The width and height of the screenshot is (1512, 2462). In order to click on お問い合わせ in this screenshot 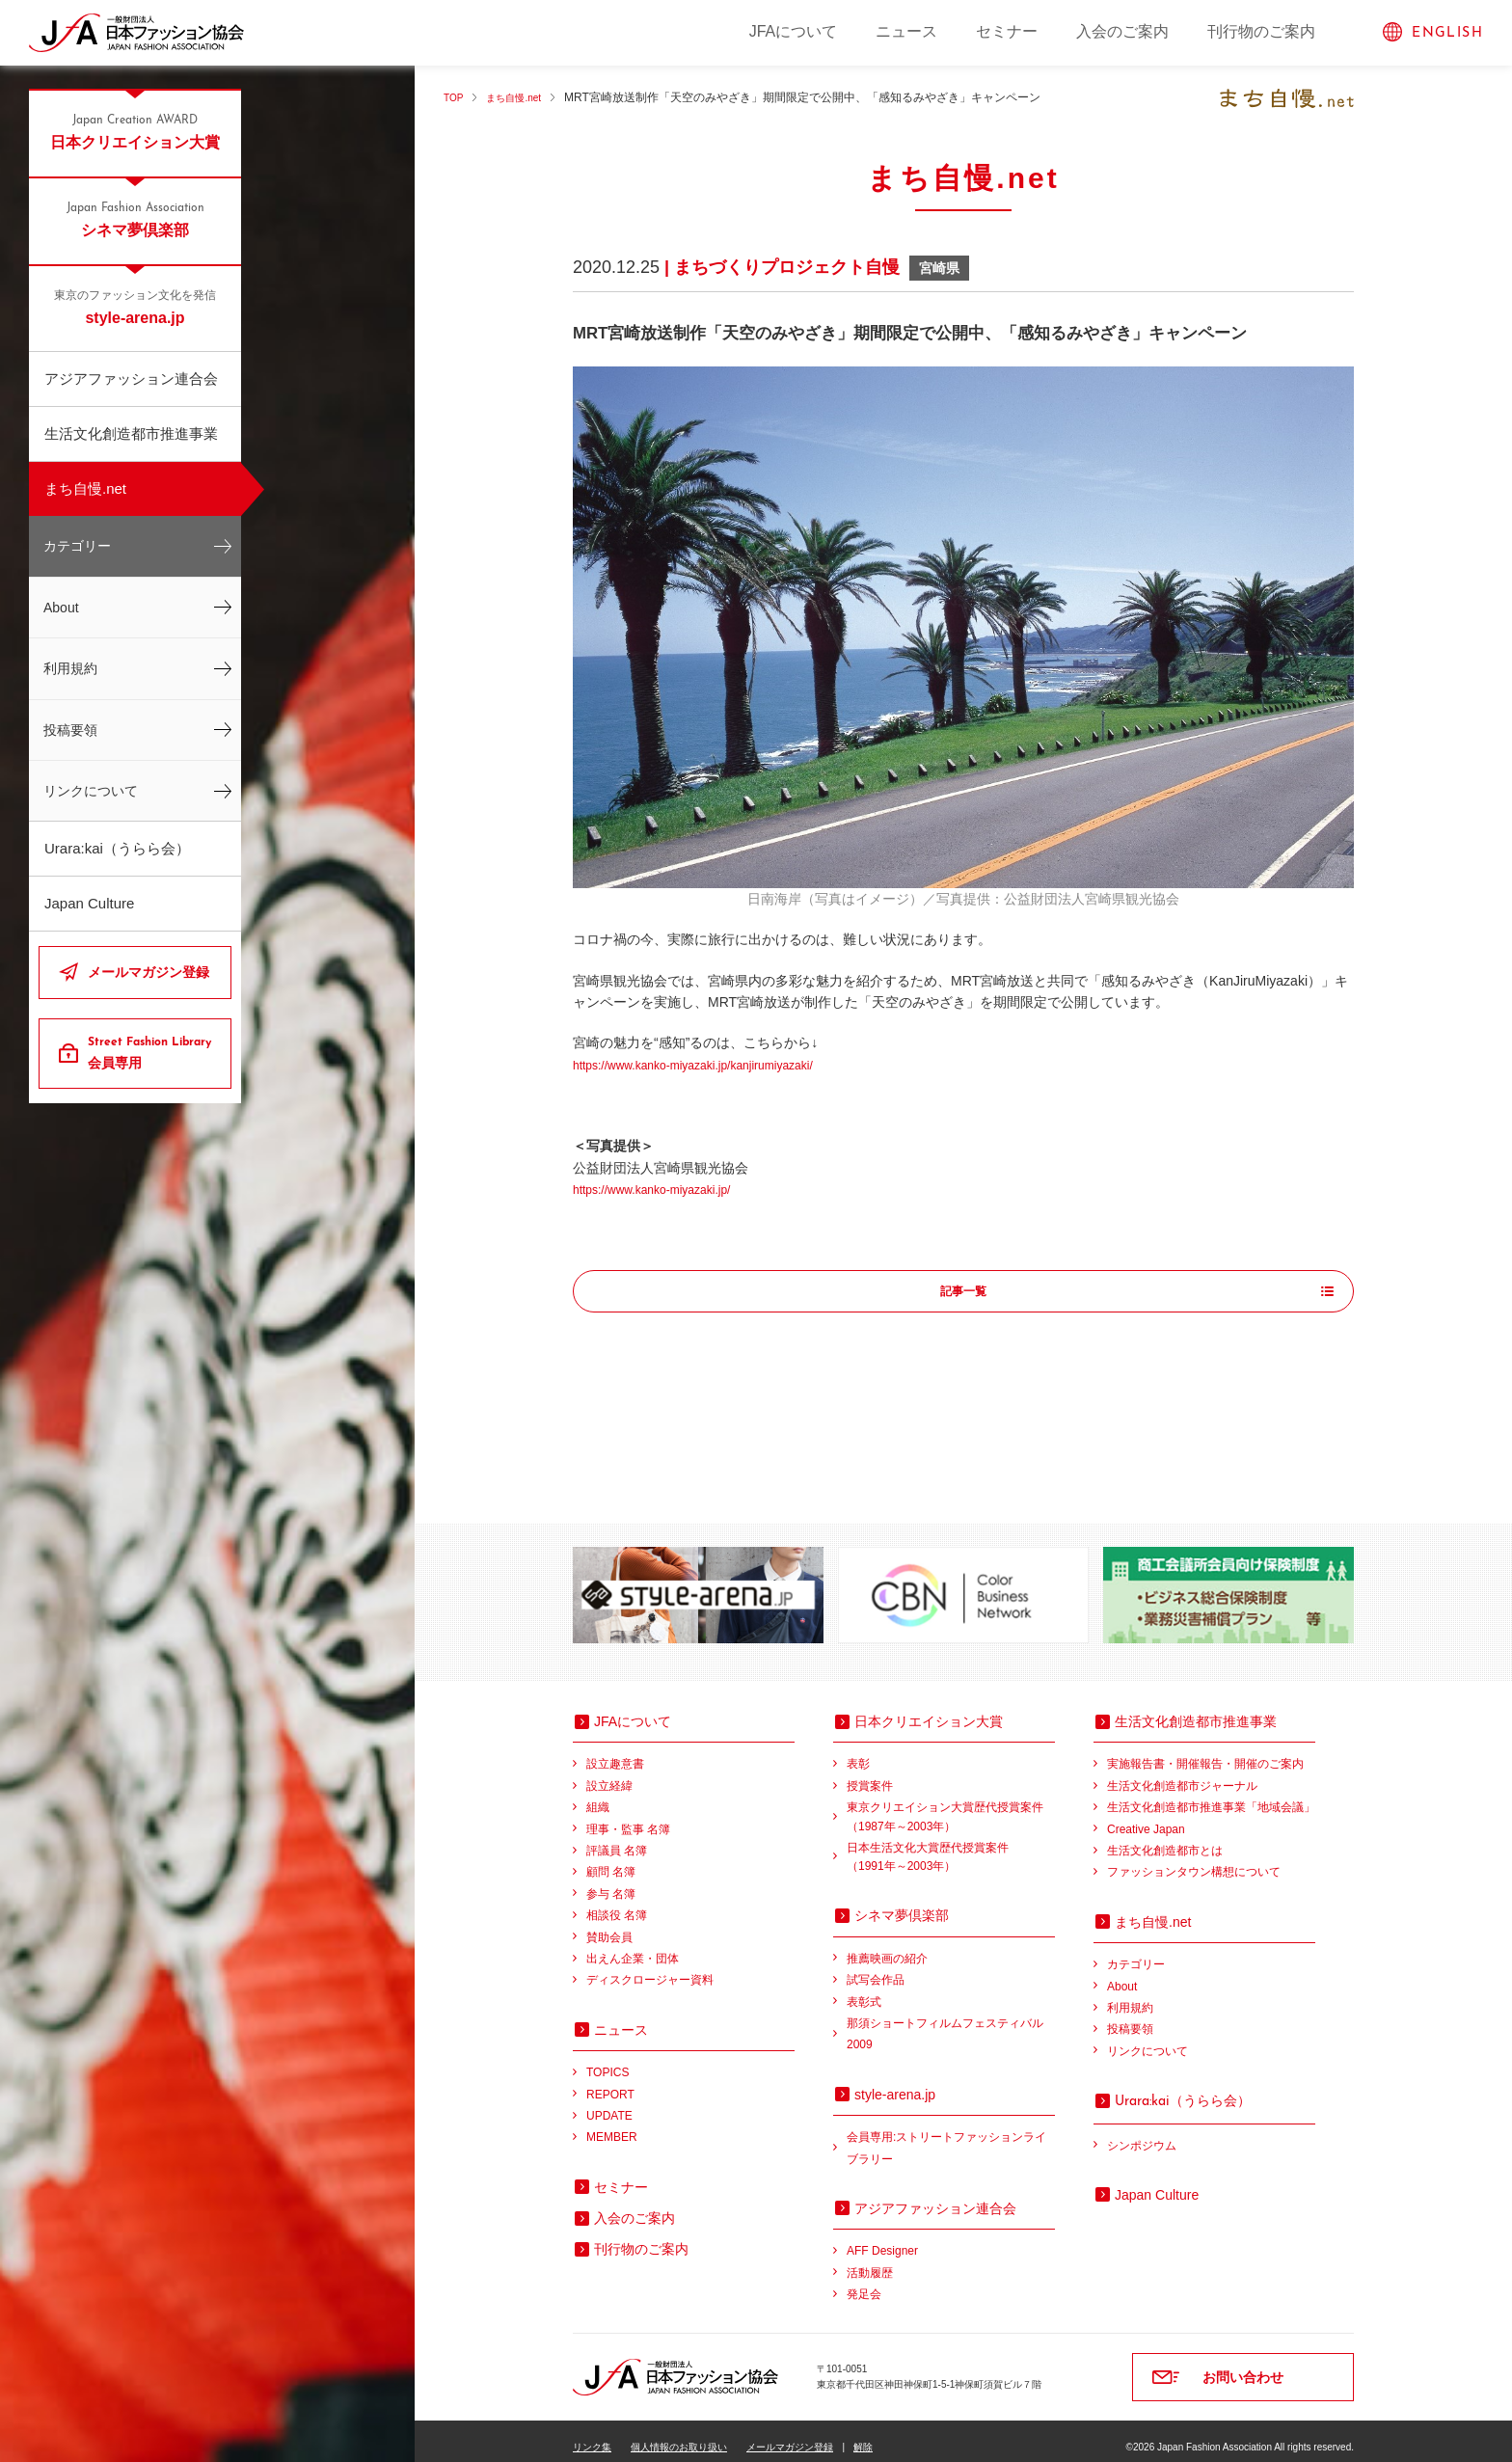, I will do `click(1242, 2364)`.